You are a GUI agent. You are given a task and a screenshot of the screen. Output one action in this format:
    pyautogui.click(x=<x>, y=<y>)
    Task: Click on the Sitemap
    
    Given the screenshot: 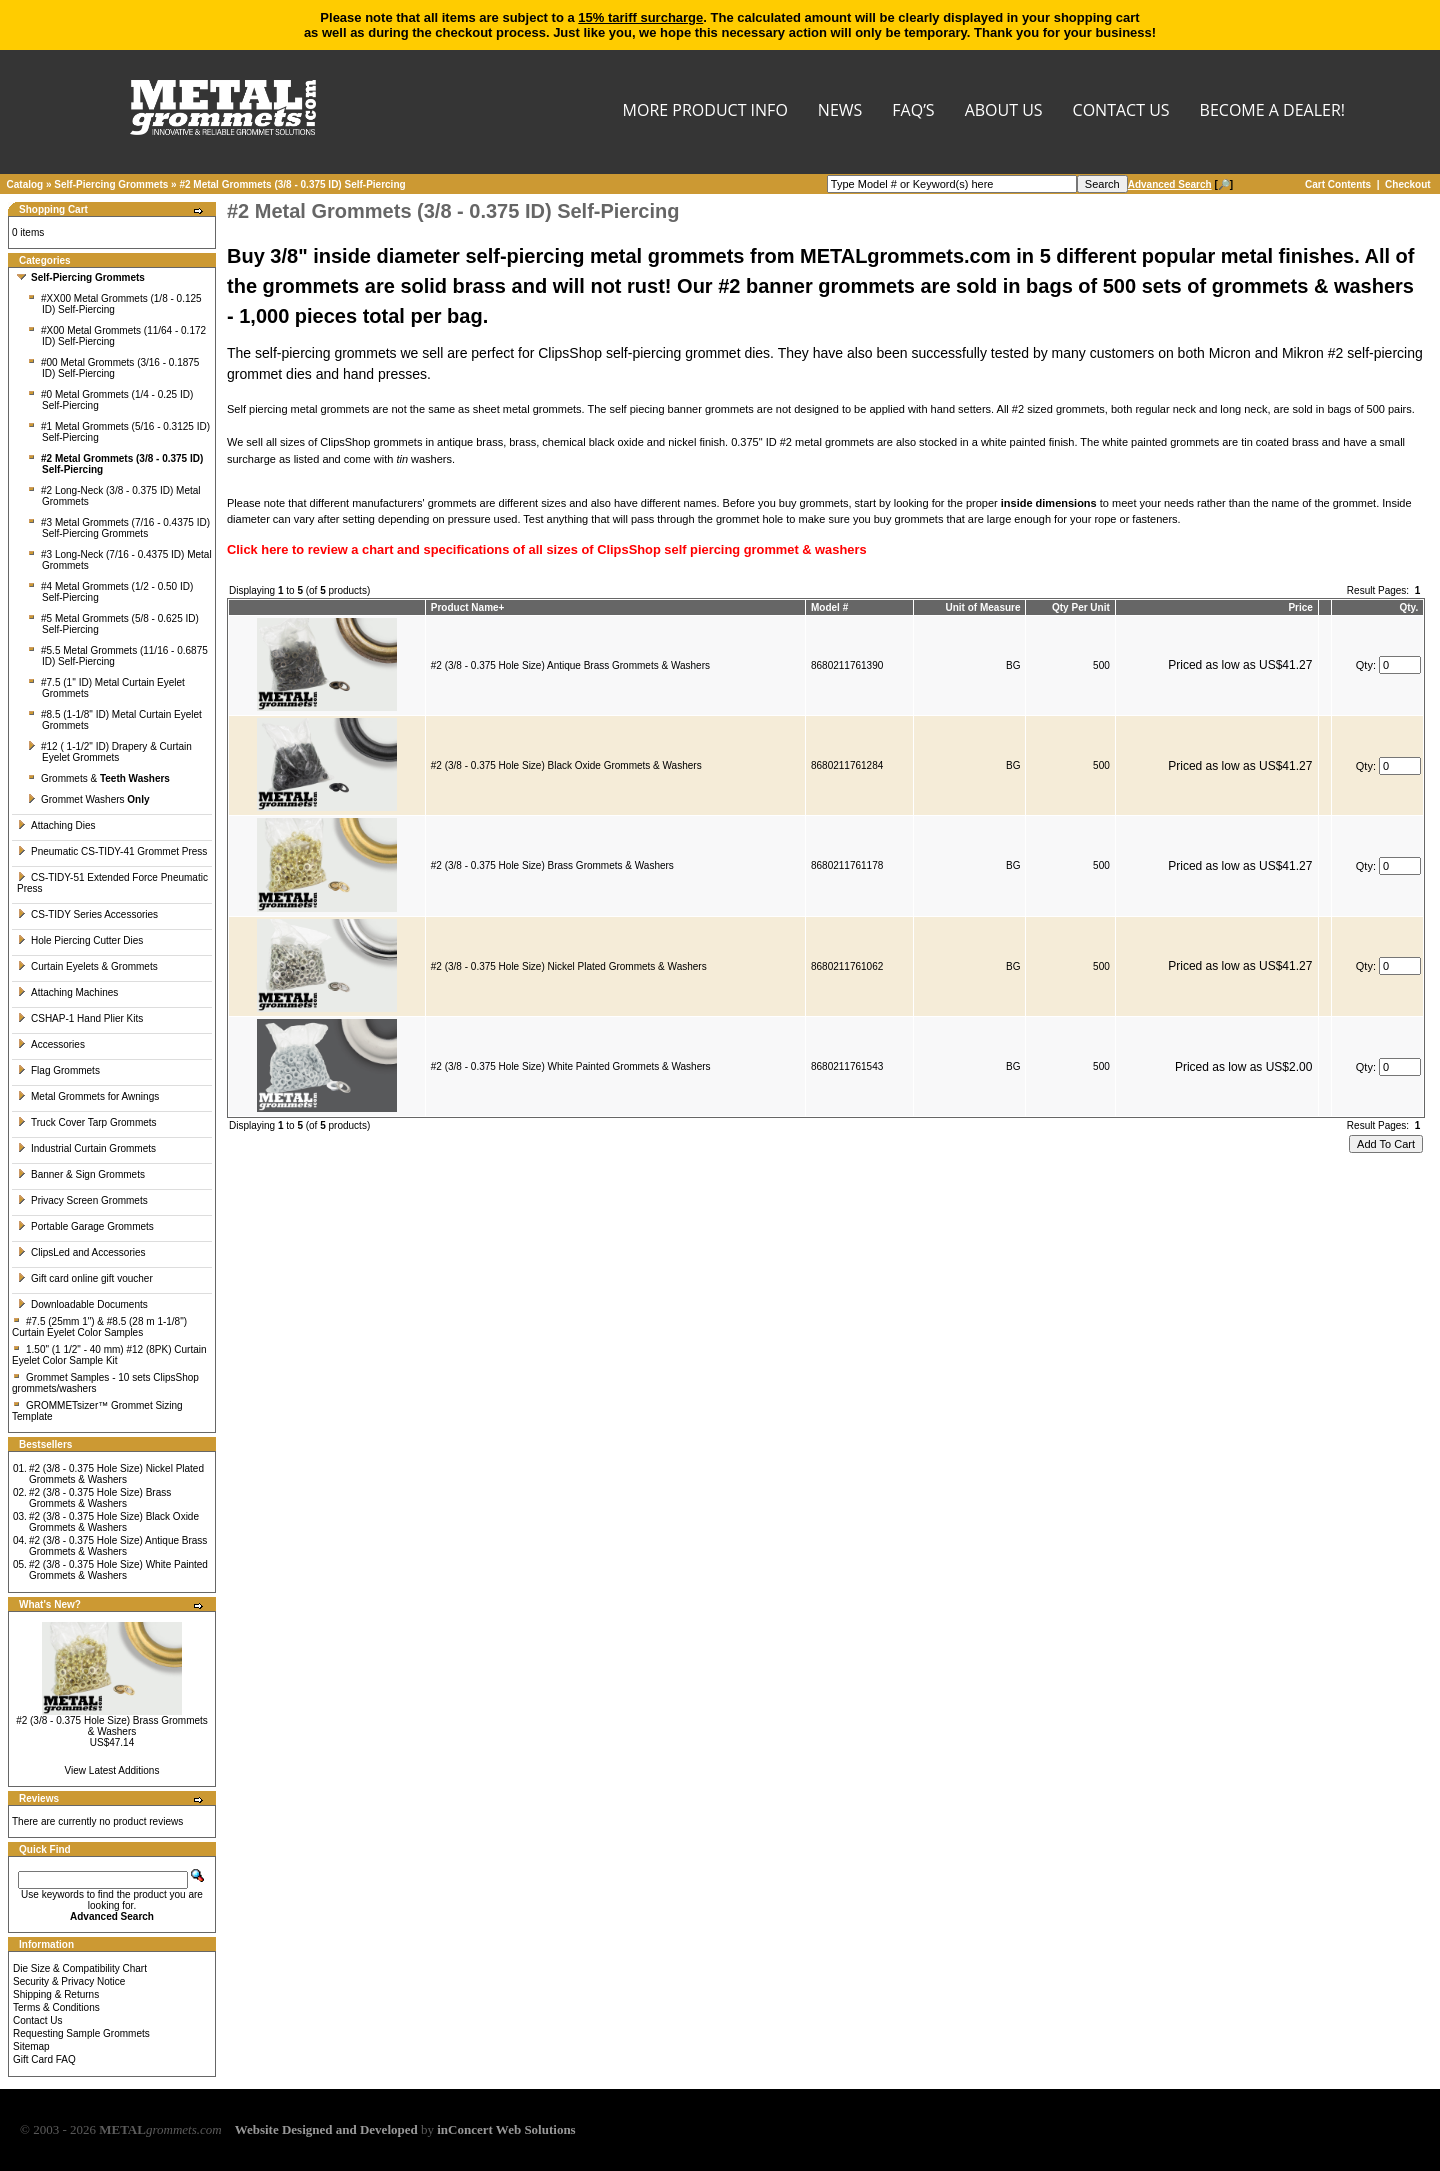 What is the action you would take?
    pyautogui.click(x=31, y=2046)
    